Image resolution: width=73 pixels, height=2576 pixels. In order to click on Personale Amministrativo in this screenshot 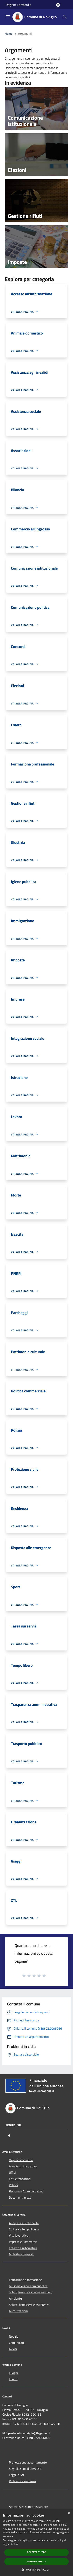, I will do `click(26, 2191)`.